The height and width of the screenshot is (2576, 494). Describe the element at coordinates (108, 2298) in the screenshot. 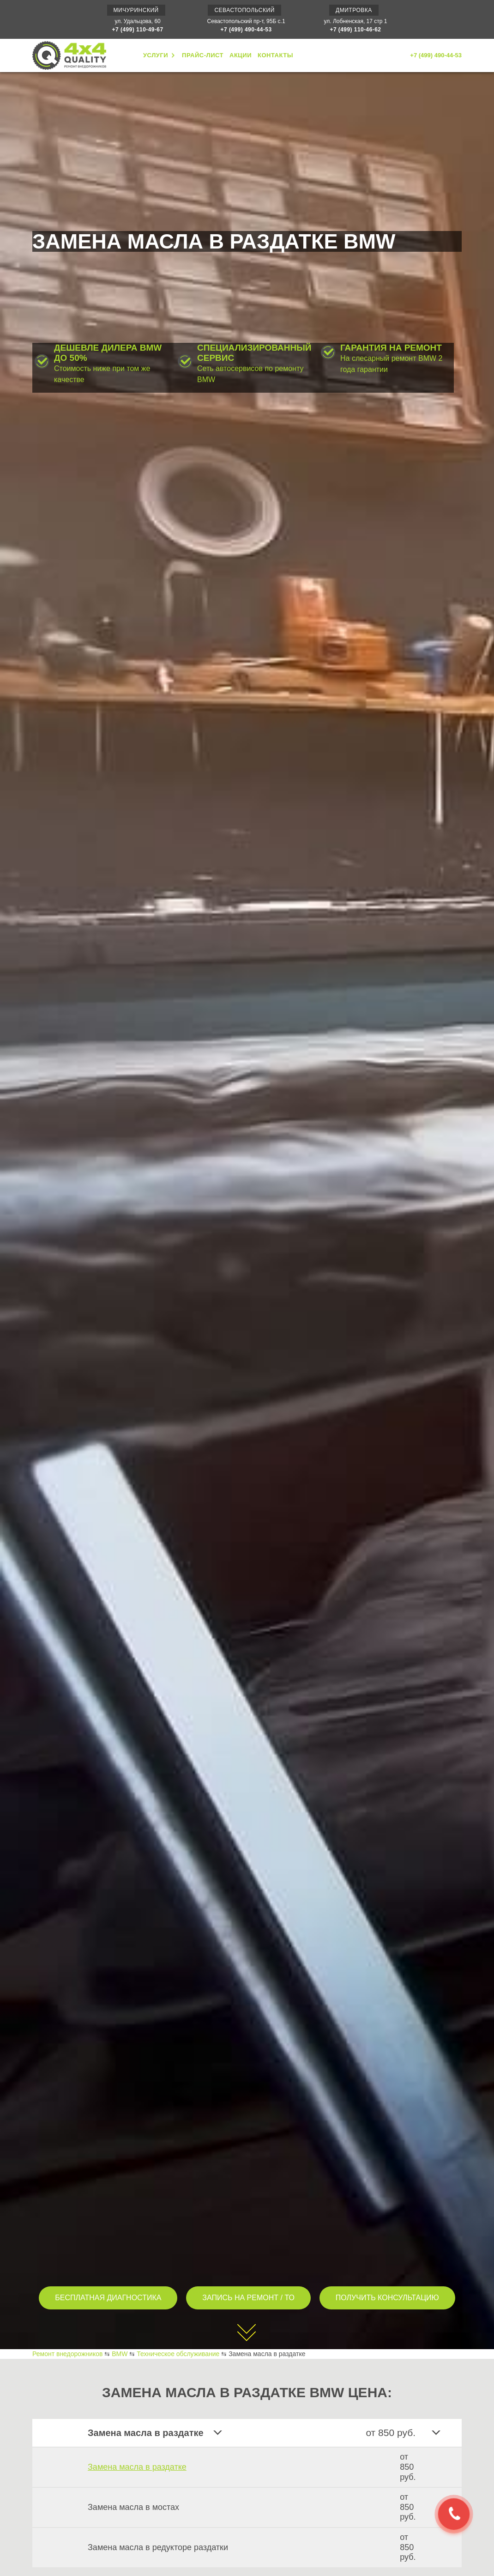

I see `БЕСПЛАТНАЯ ДИАГНОСТИКА` at that location.